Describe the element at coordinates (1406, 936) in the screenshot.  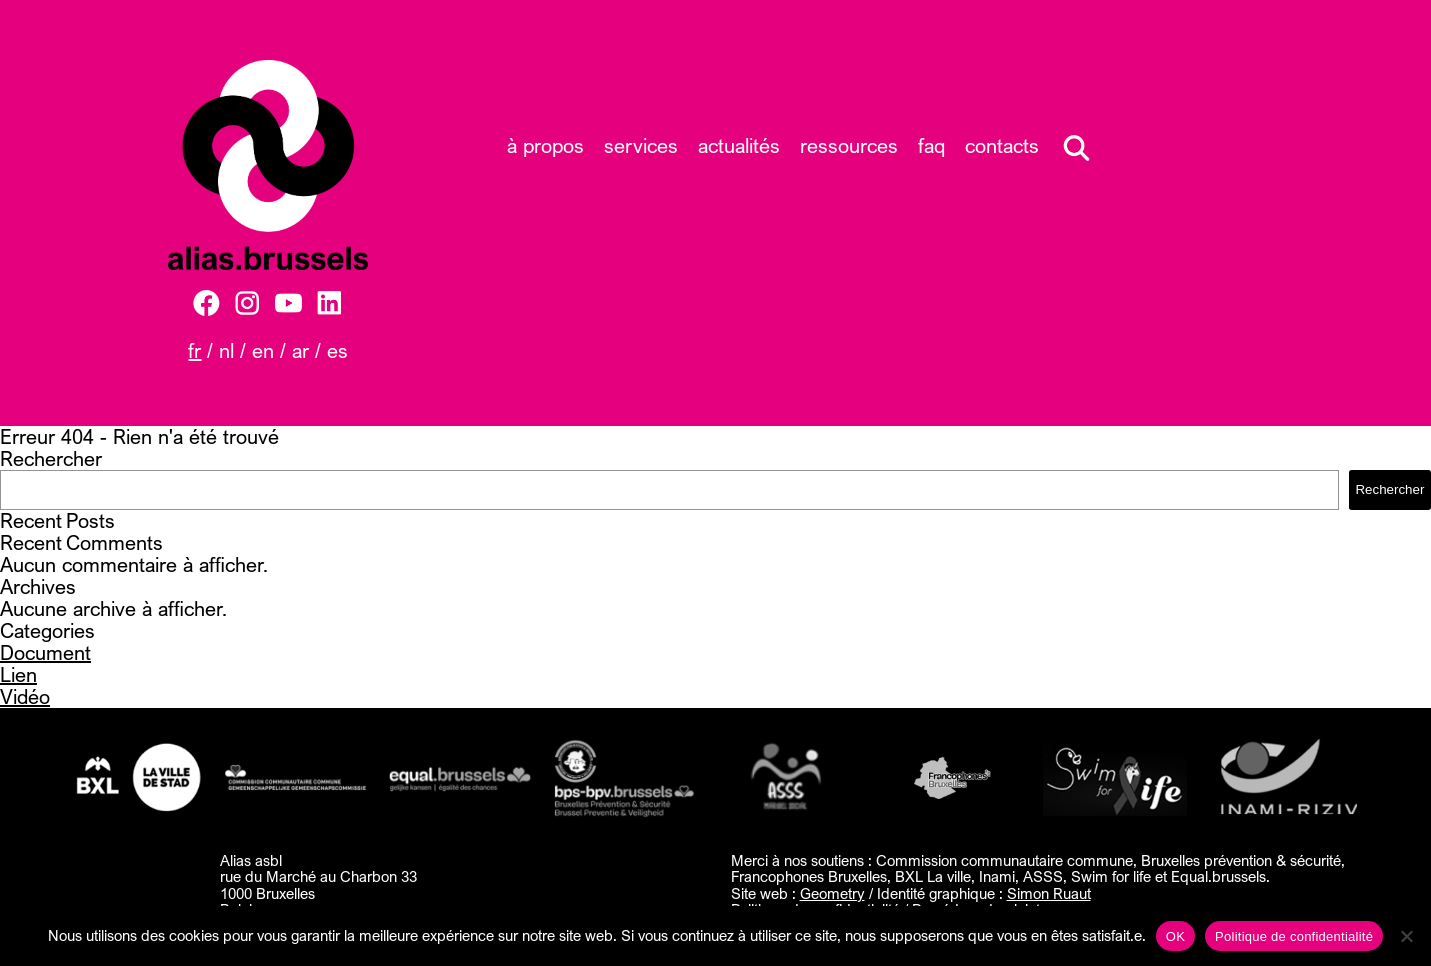
I see `[Non]` at that location.